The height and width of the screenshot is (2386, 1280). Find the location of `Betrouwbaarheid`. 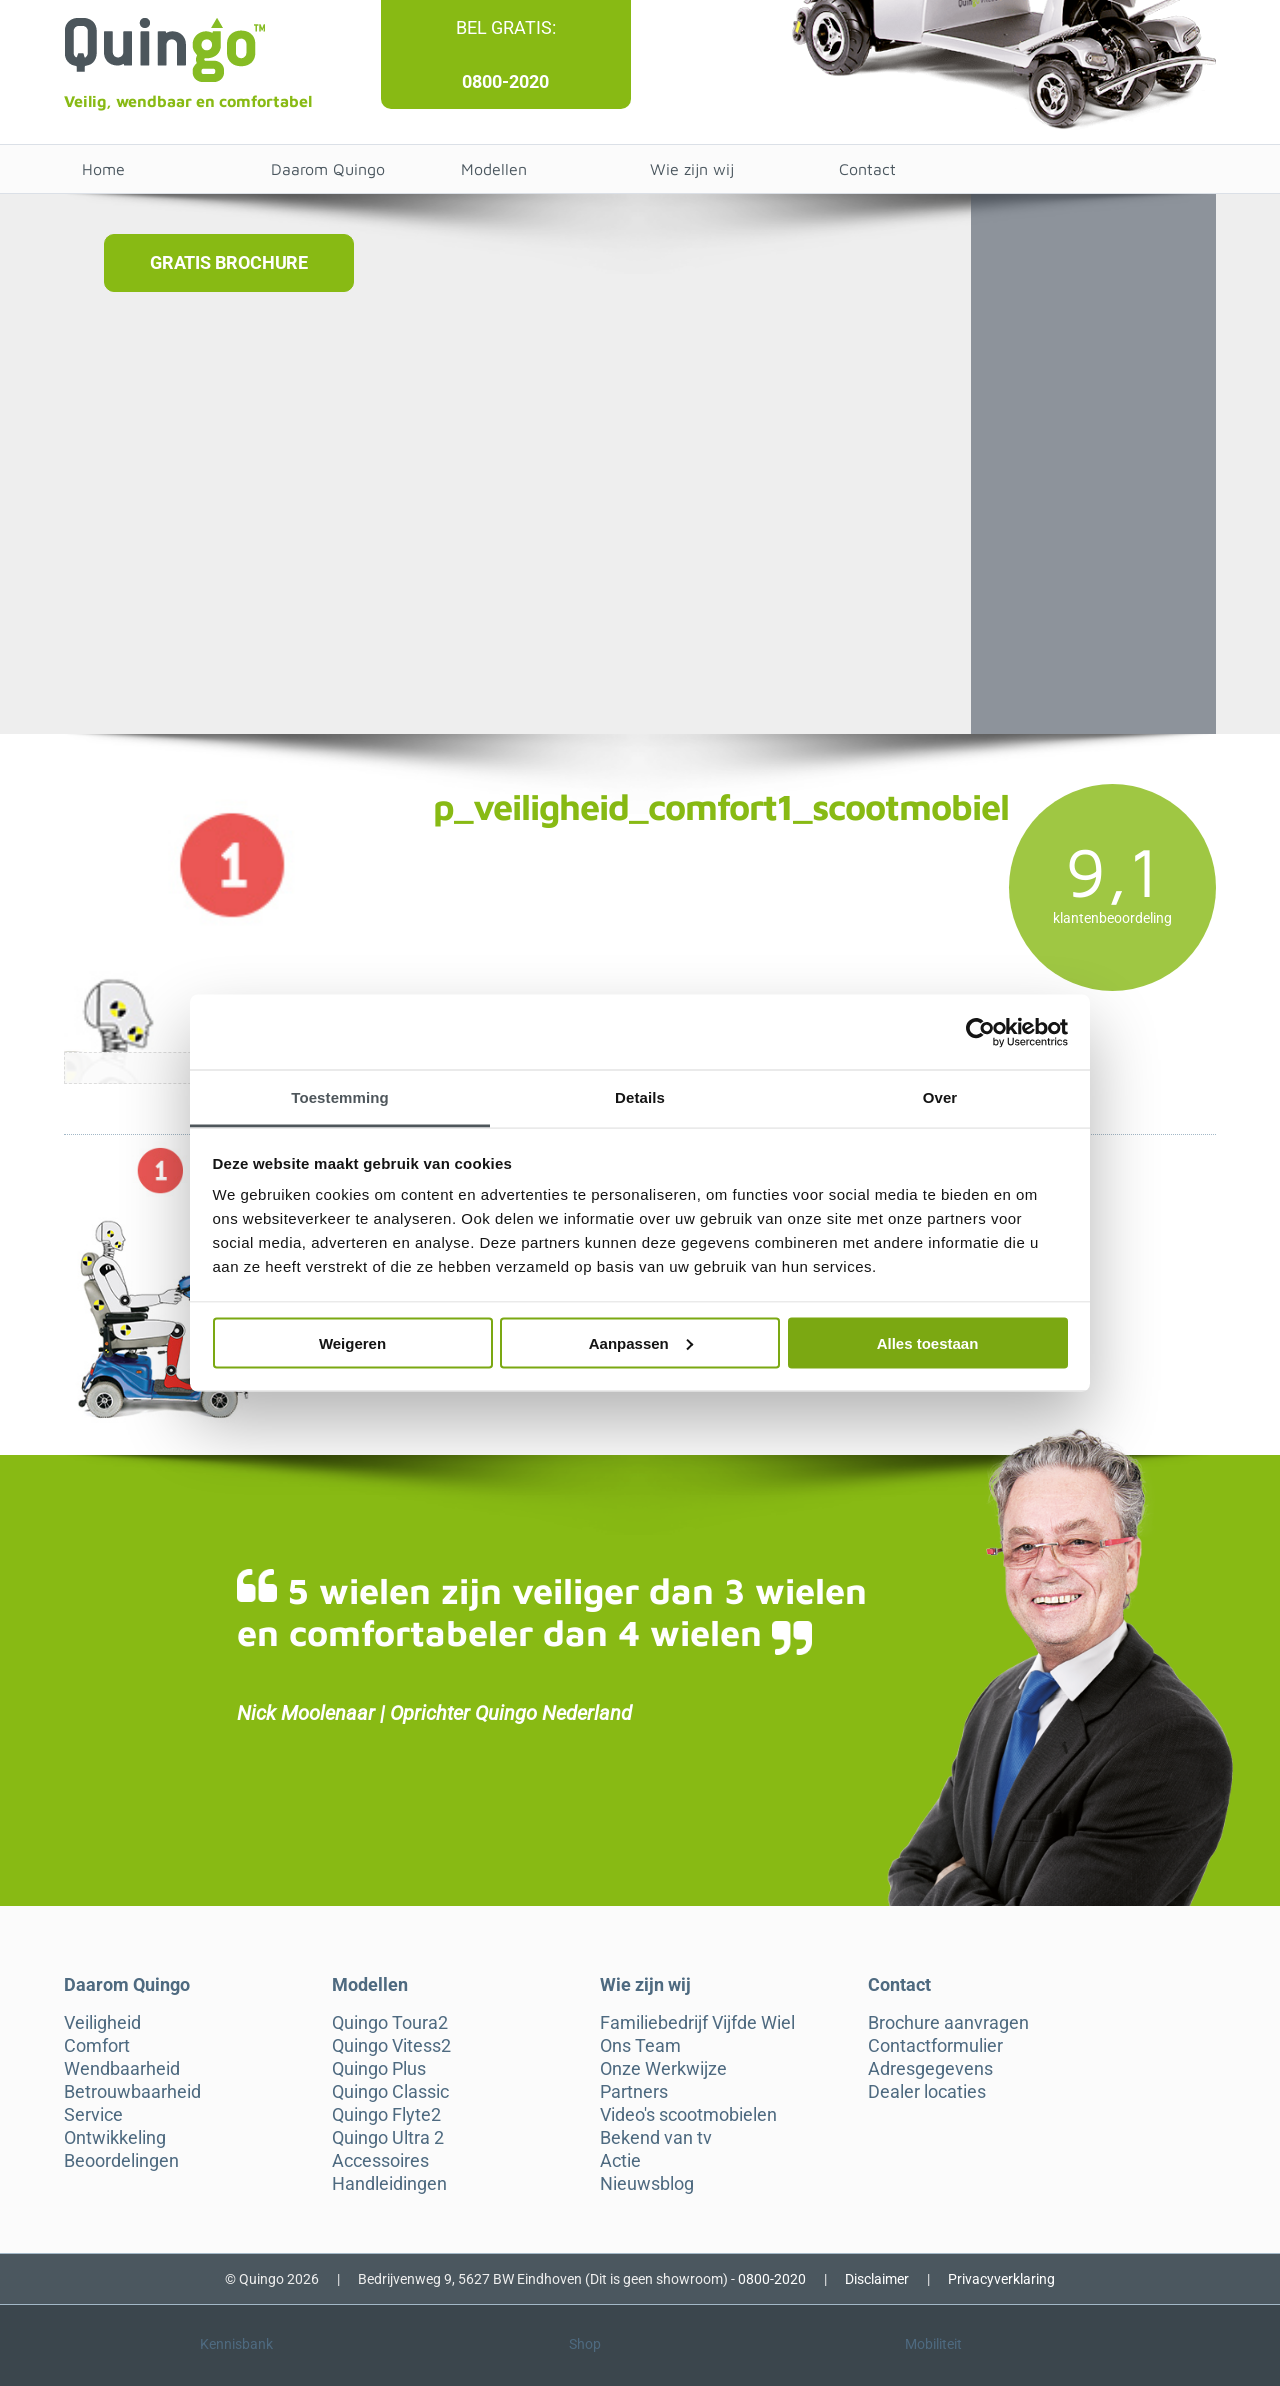

Betrouwbaarheid is located at coordinates (132, 2092).